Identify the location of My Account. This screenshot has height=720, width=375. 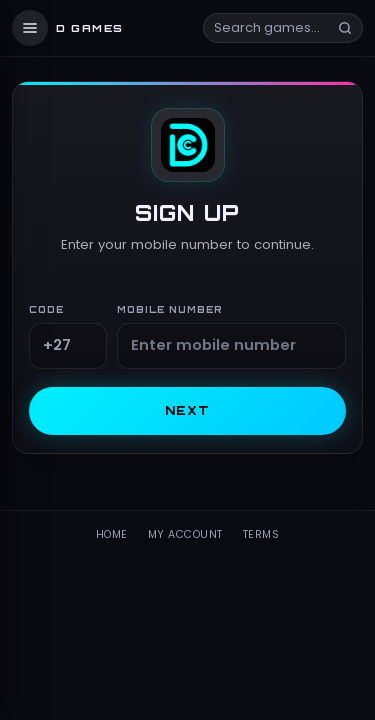
(185, 534).